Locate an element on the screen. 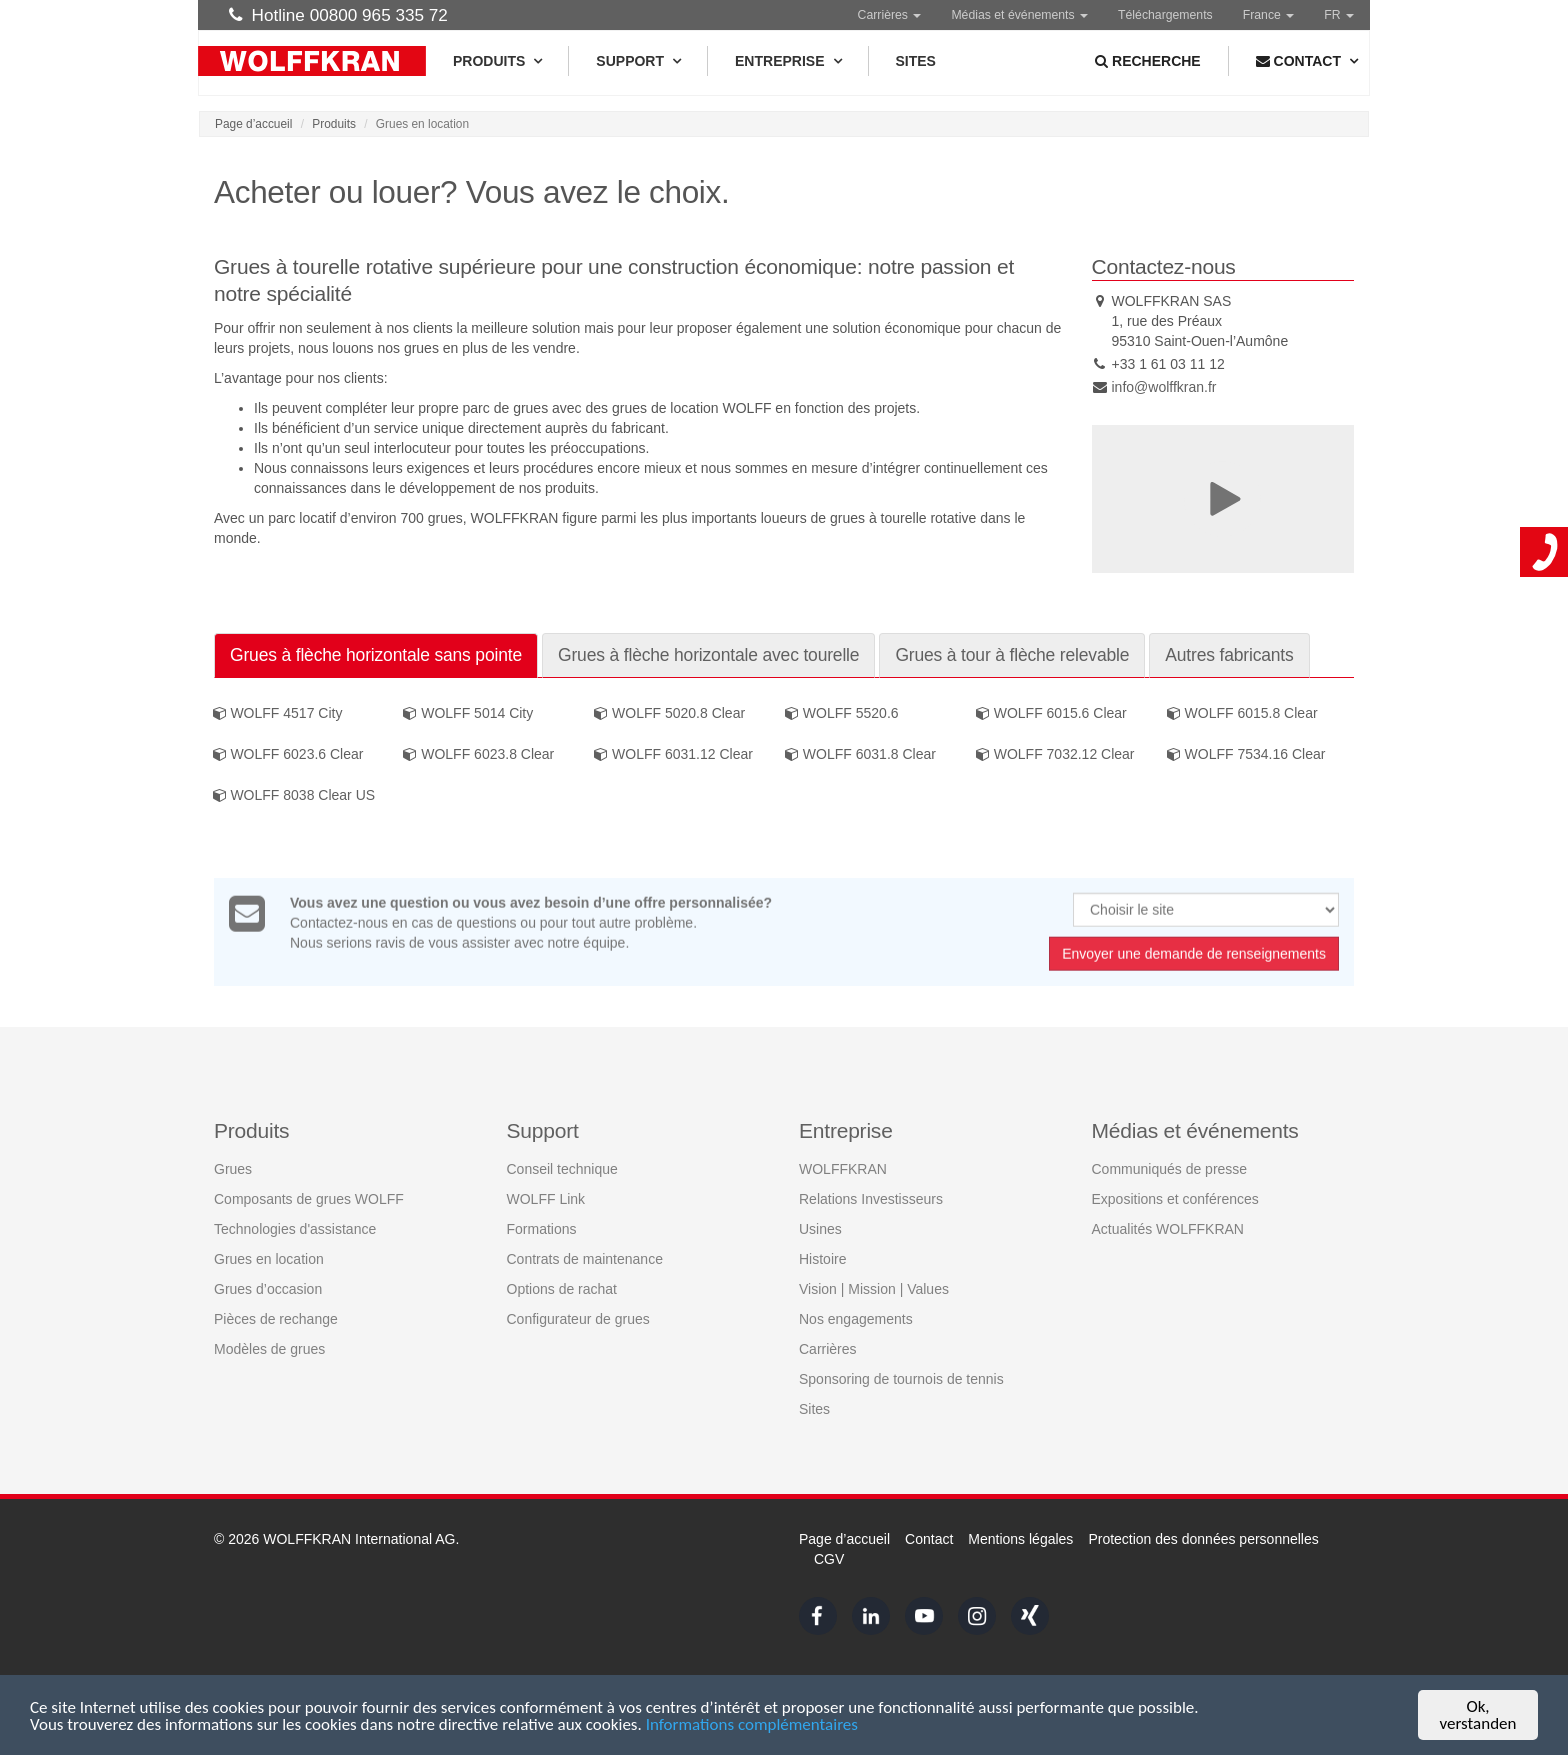  Contact is located at coordinates (929, 1539).